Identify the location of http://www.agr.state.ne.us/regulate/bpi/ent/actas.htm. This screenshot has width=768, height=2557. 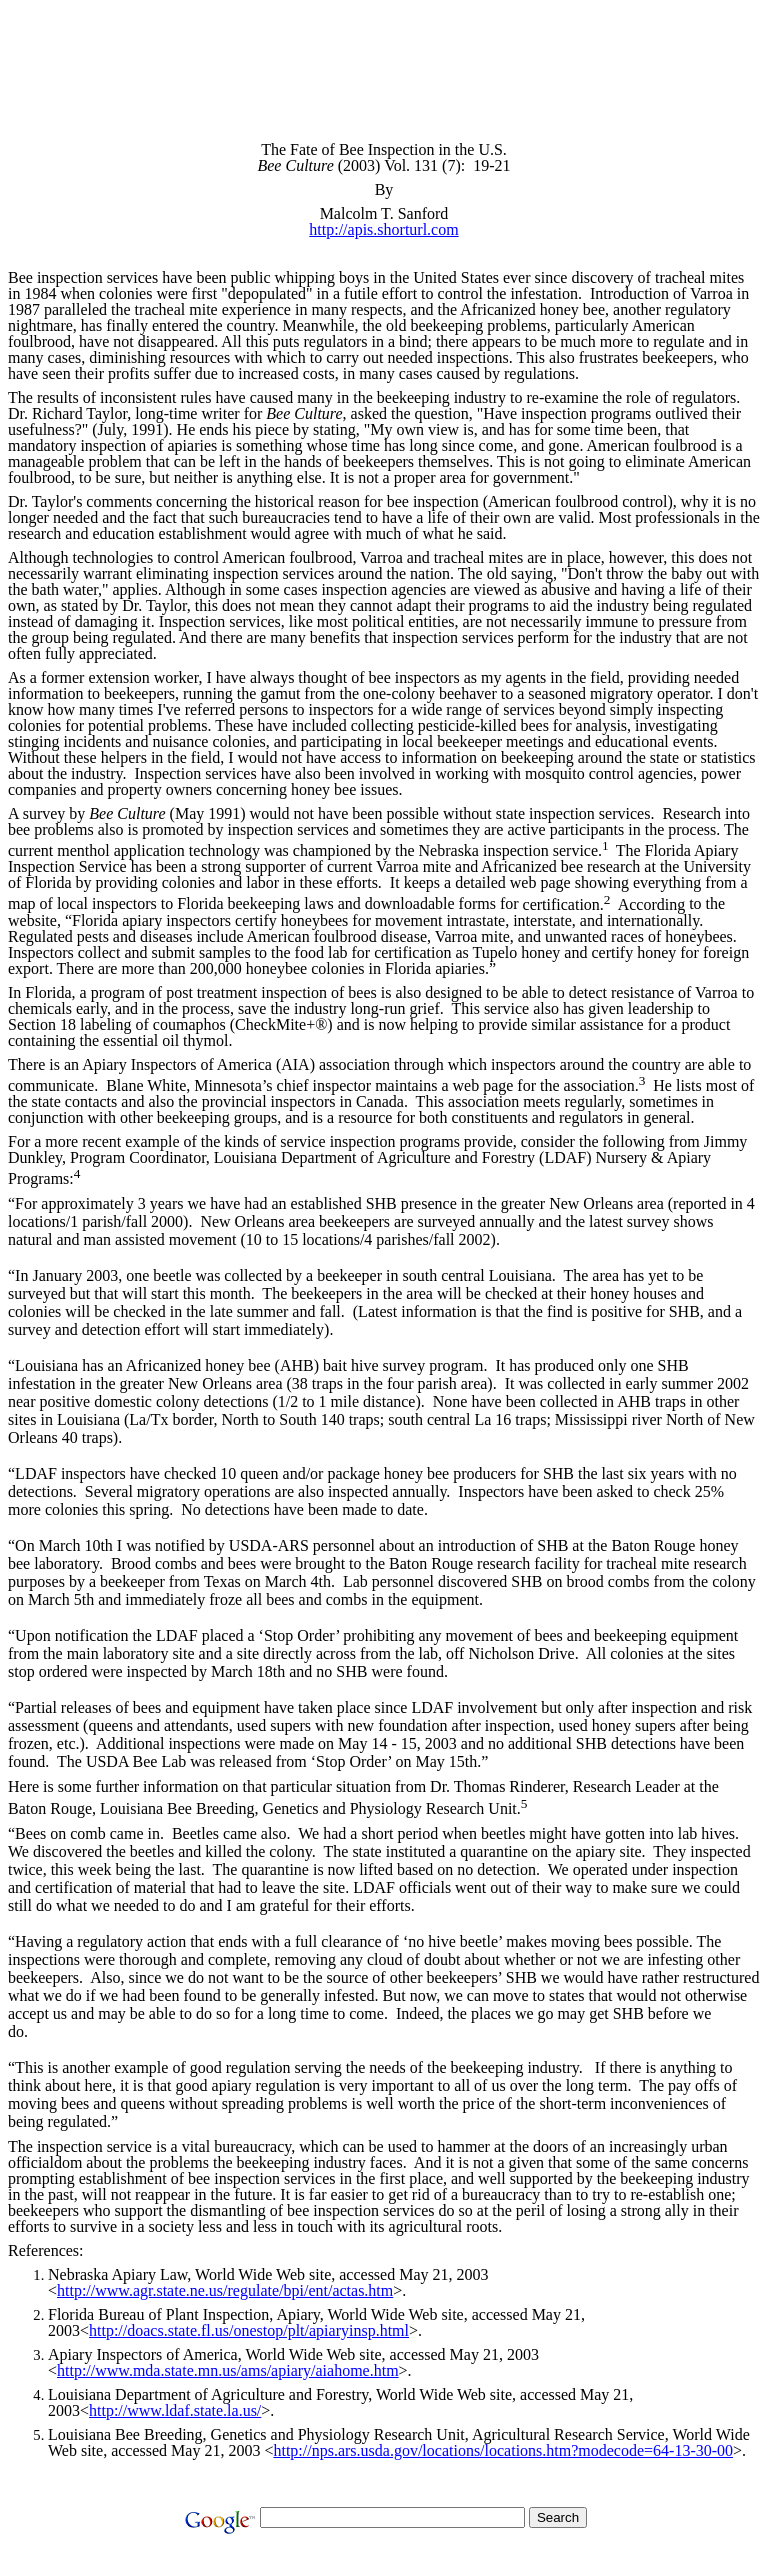
(225, 2290).